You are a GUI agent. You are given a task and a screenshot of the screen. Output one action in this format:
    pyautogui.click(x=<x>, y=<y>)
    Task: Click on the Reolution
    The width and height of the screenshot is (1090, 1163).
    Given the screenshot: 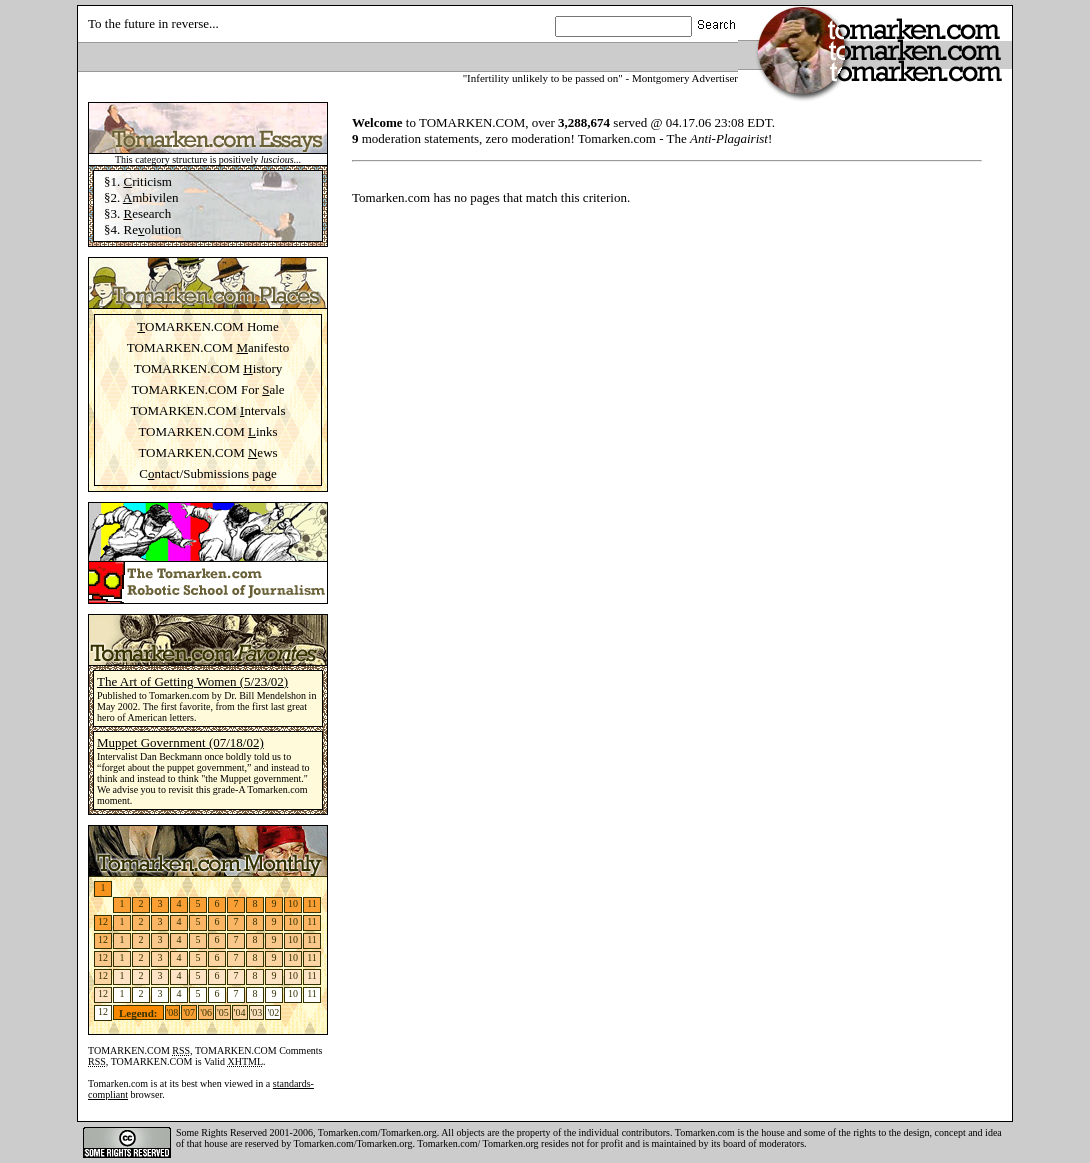 What is the action you would take?
    pyautogui.click(x=153, y=229)
    